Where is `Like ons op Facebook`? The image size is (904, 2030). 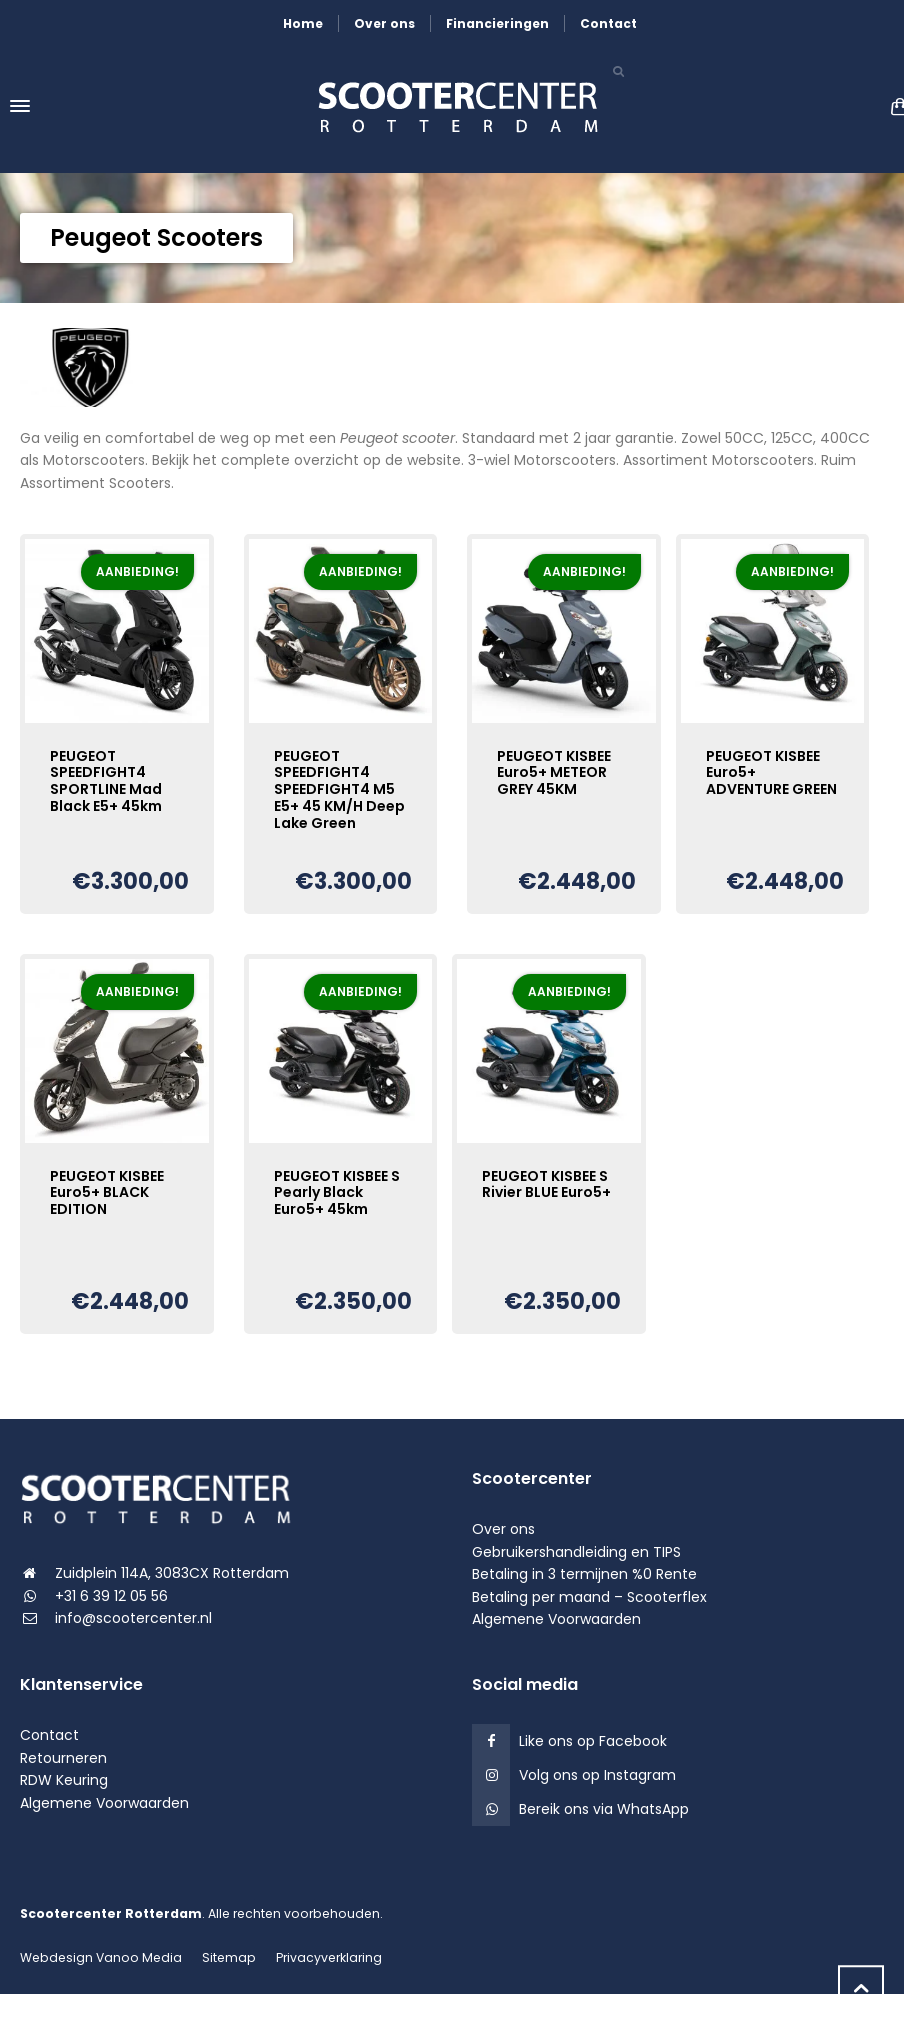 Like ons op Facebook is located at coordinates (593, 1741).